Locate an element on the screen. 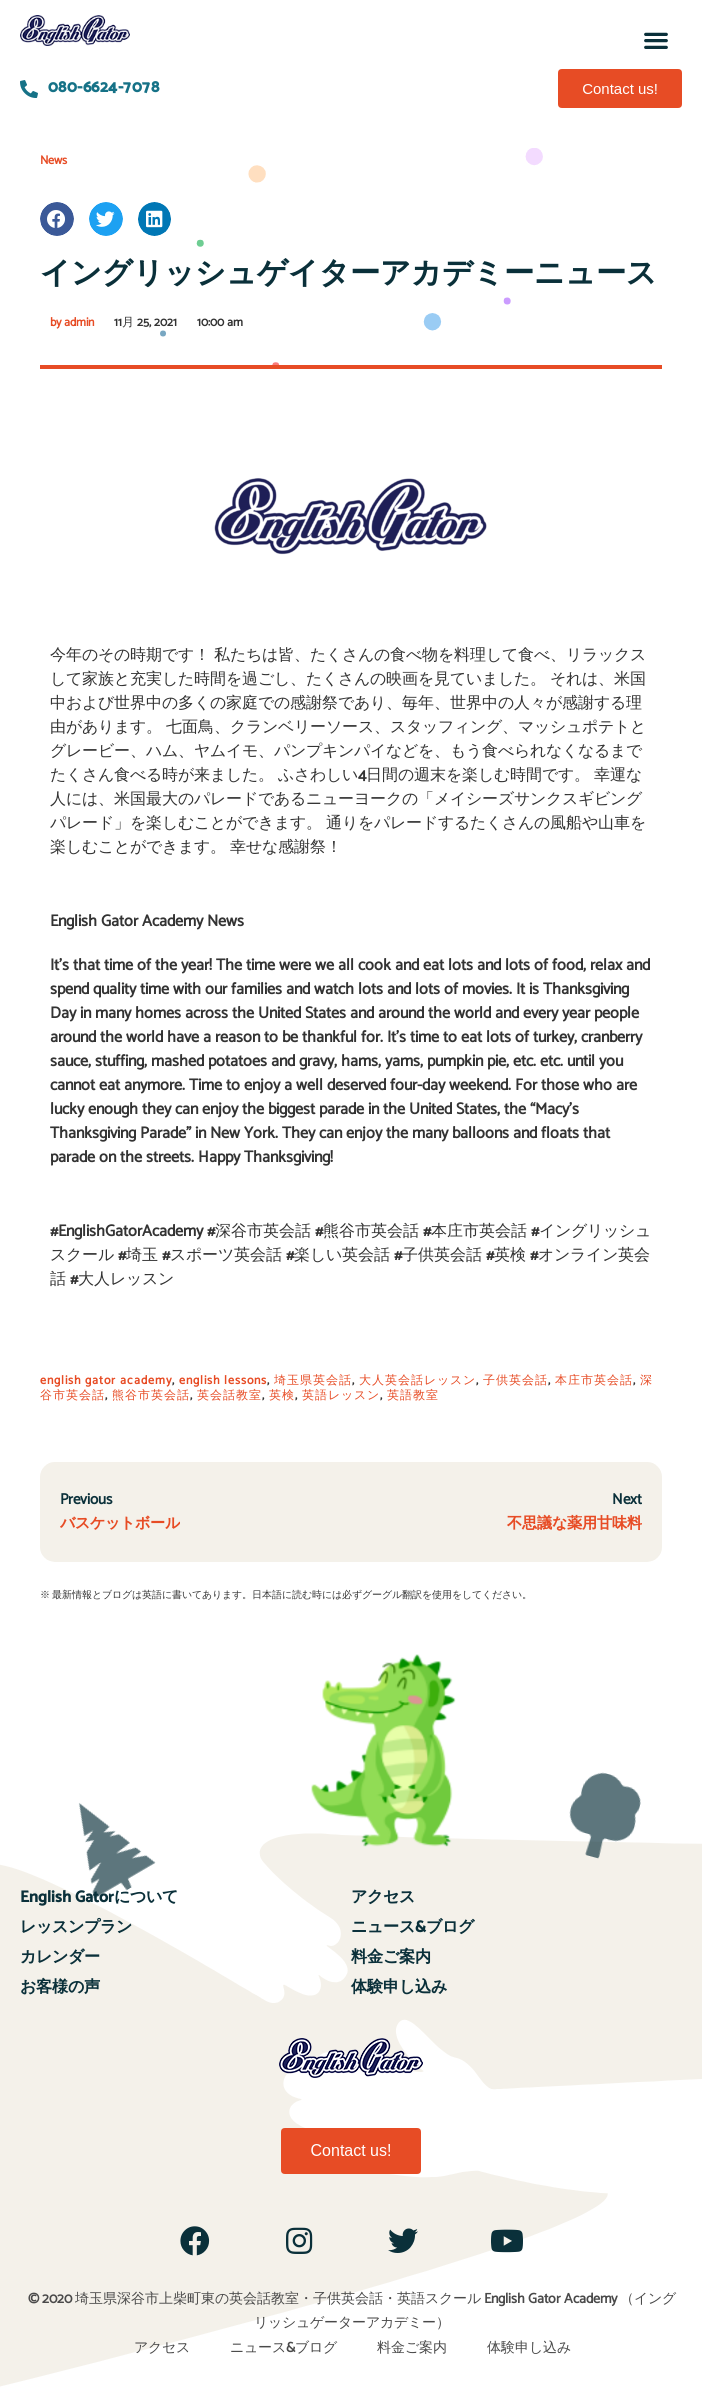 The width and height of the screenshot is (702, 2392). 本庄市英会話 is located at coordinates (594, 1380).